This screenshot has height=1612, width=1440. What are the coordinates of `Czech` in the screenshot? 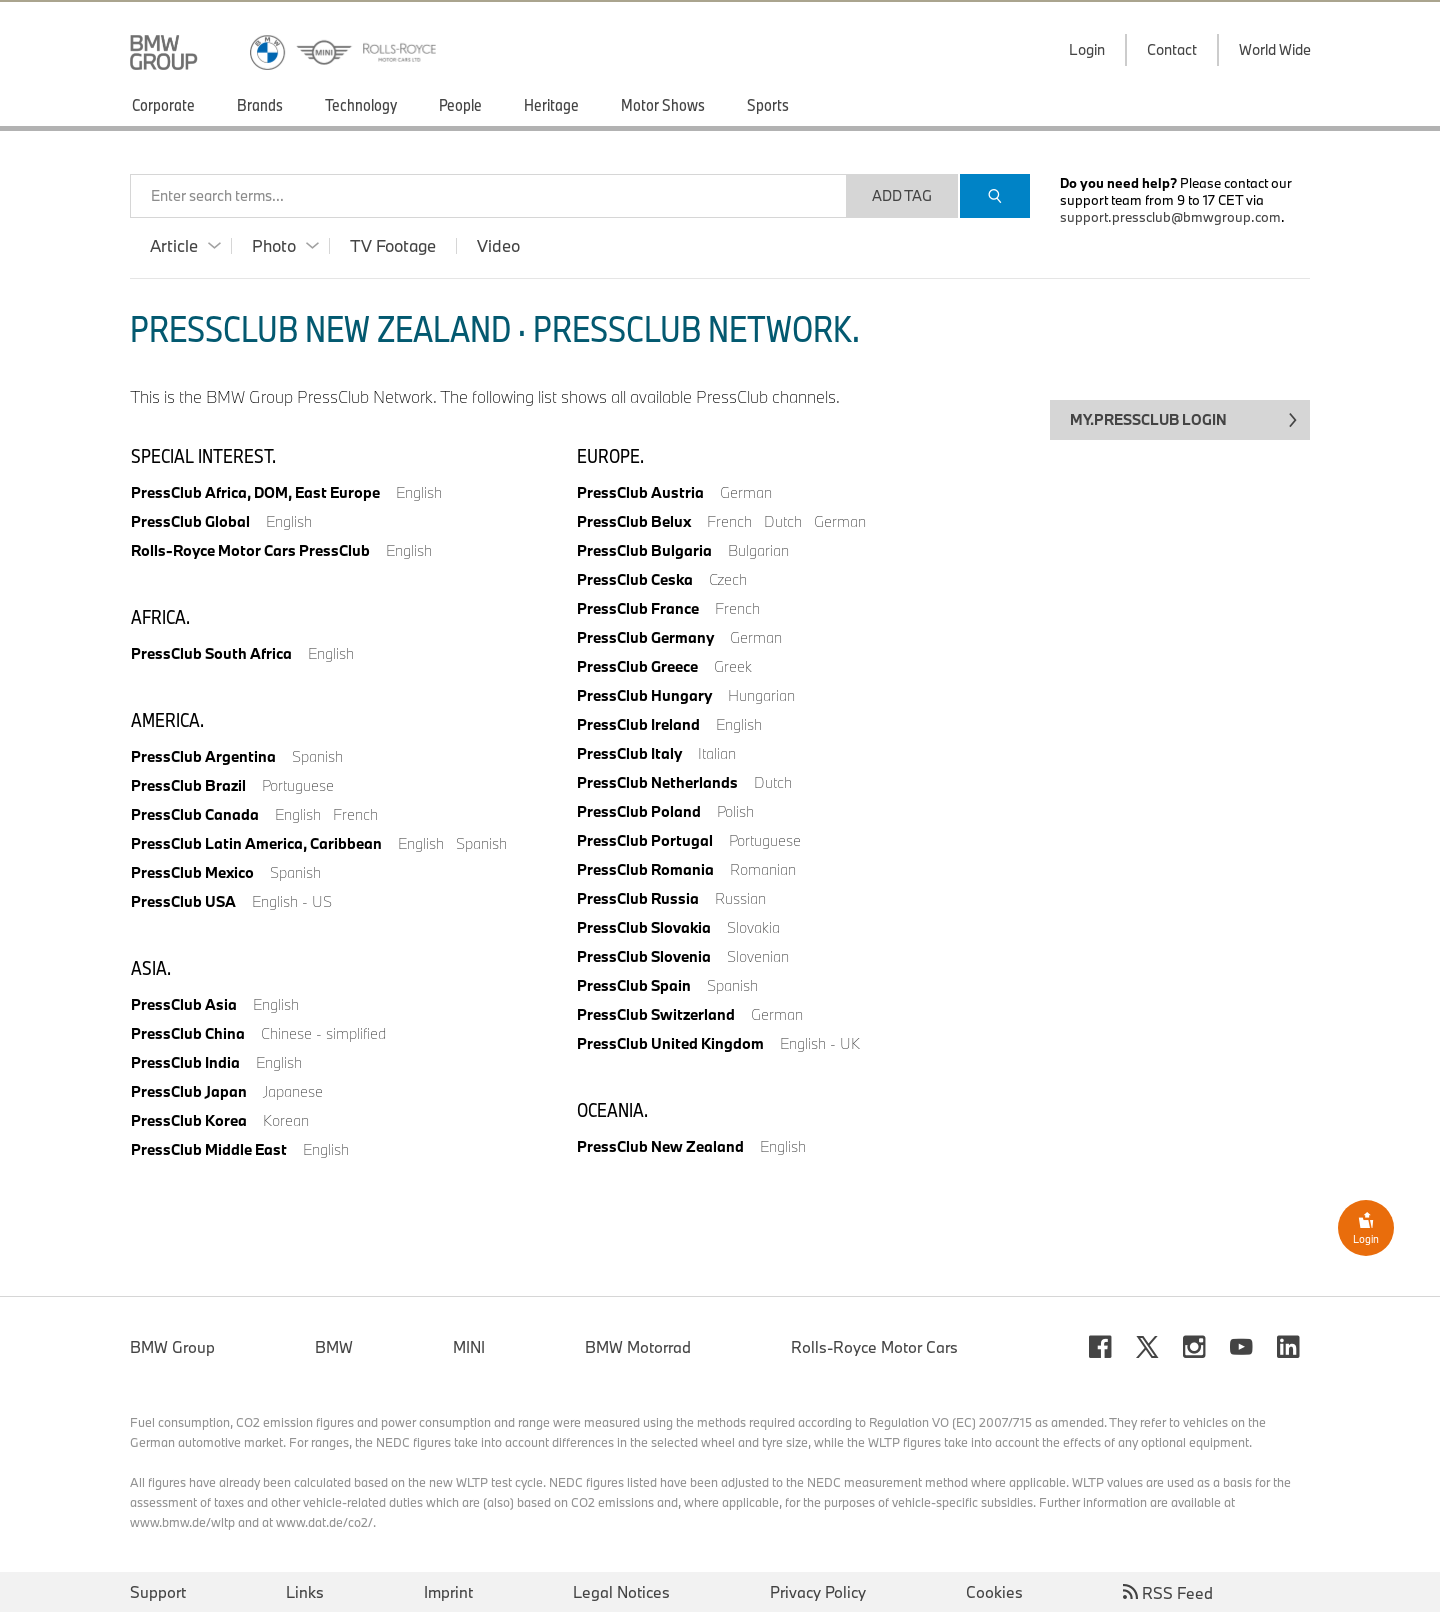 It's located at (728, 579).